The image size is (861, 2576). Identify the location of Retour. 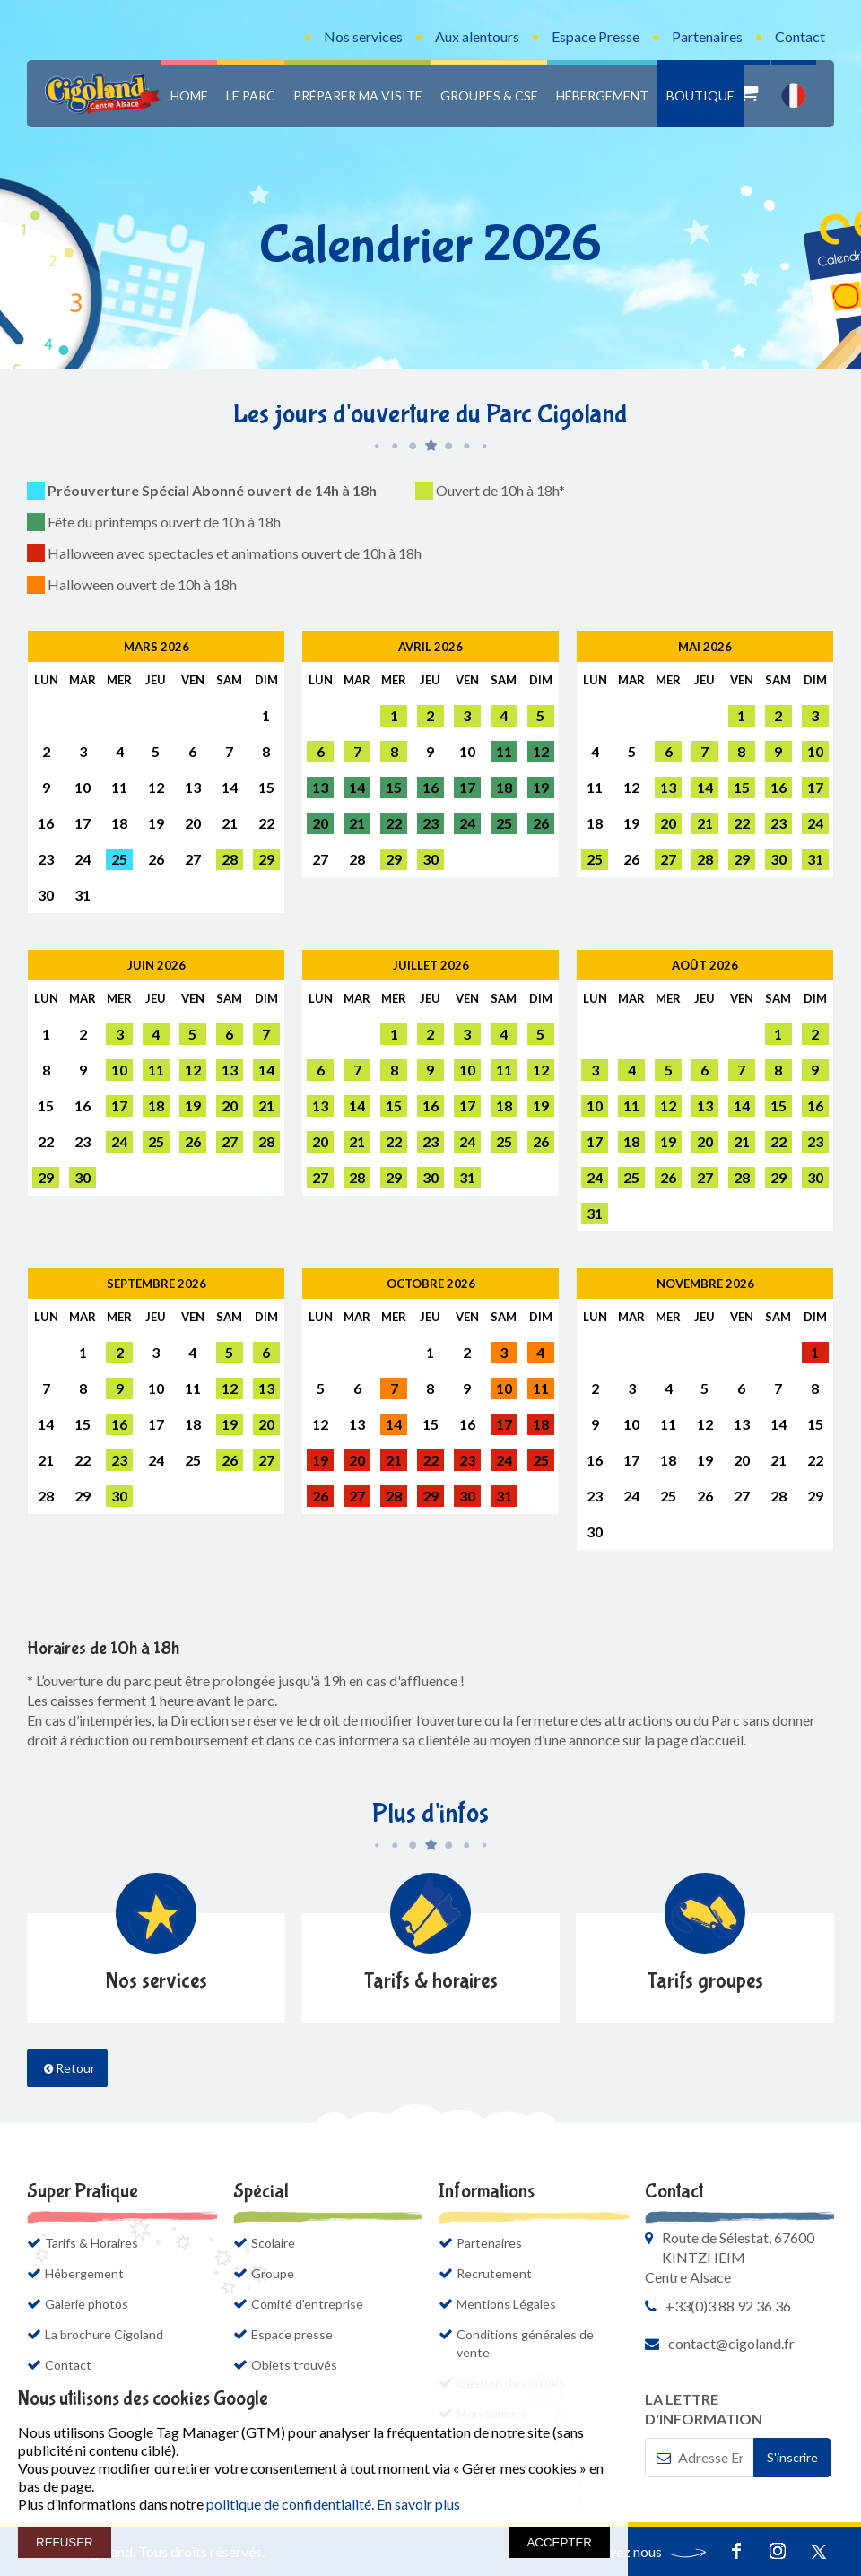
(69, 2068).